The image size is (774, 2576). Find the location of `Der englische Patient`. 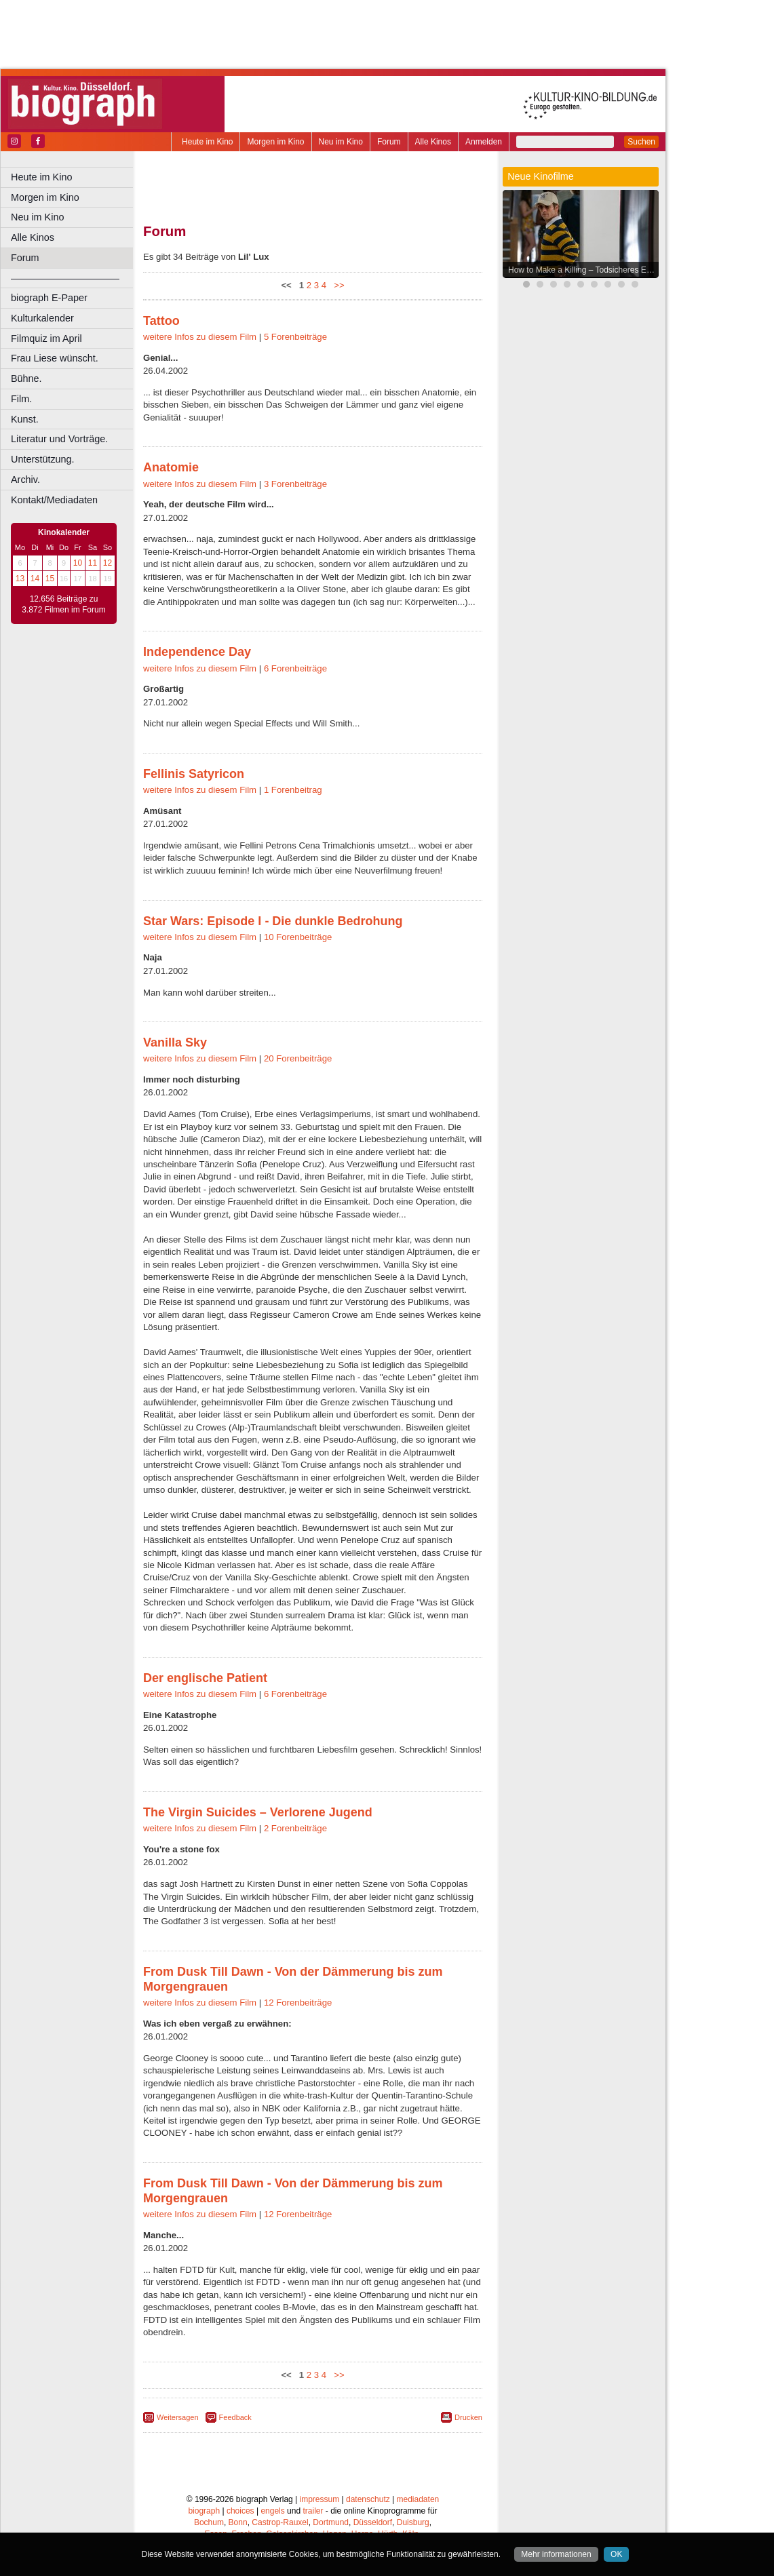

Der englische Patient is located at coordinates (205, 1678).